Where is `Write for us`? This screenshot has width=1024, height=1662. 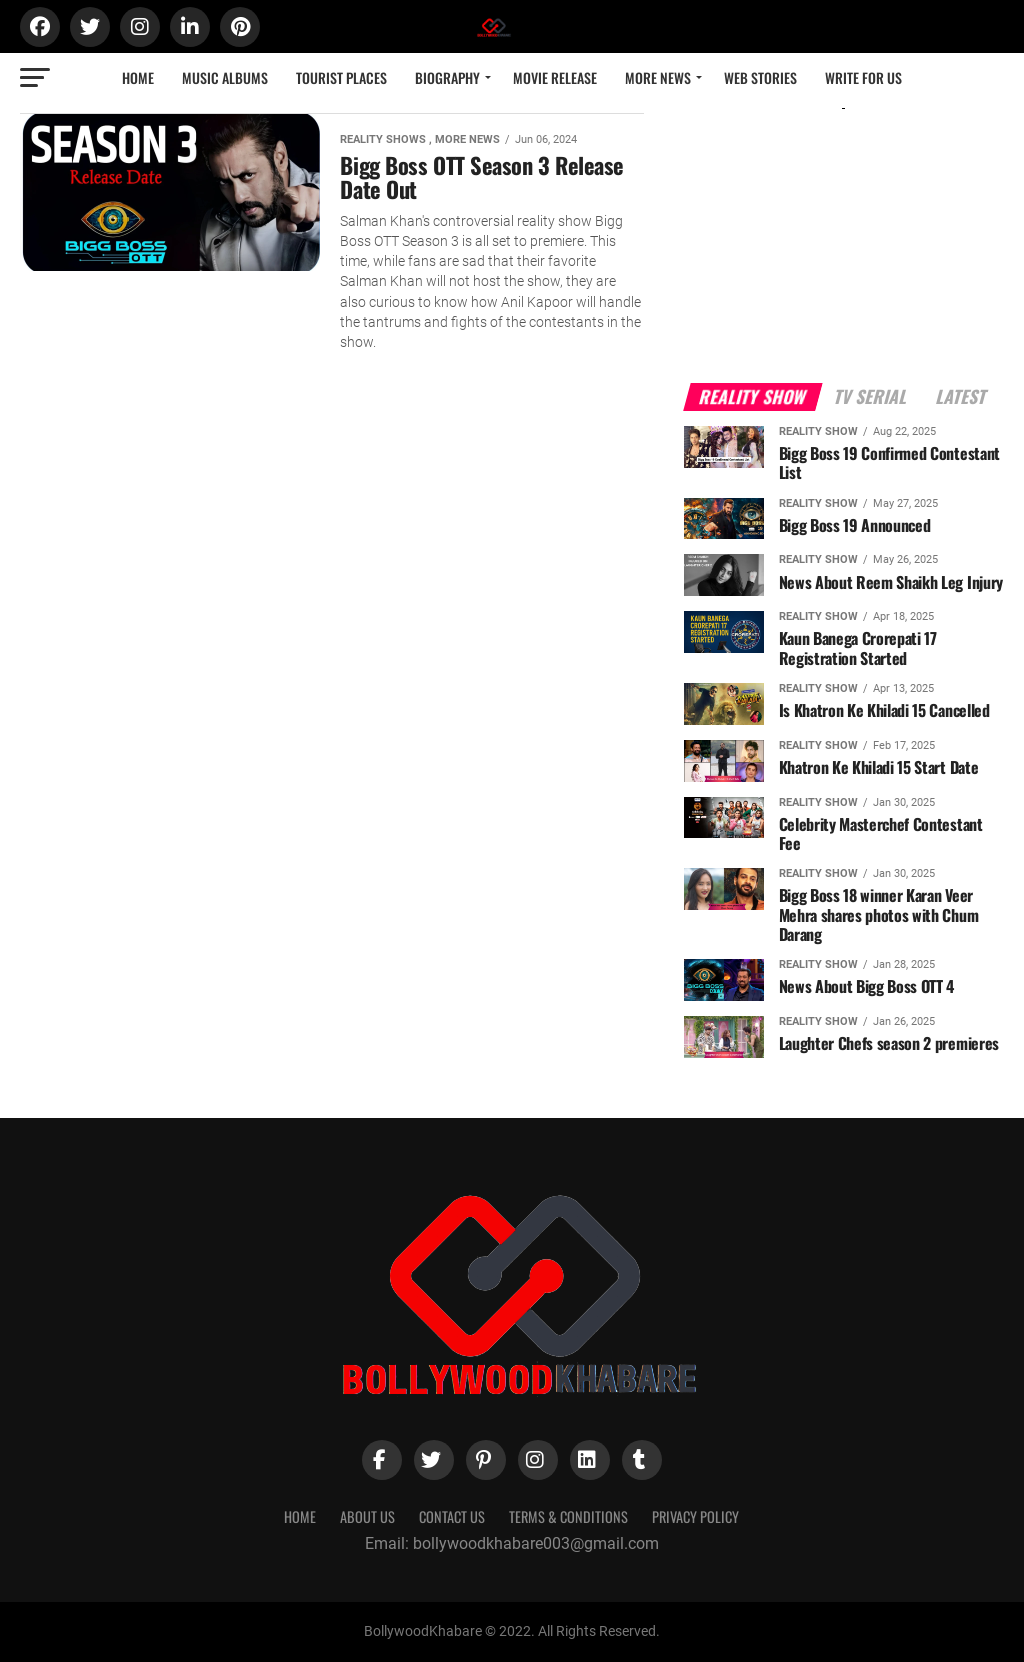
Write for us is located at coordinates (863, 77).